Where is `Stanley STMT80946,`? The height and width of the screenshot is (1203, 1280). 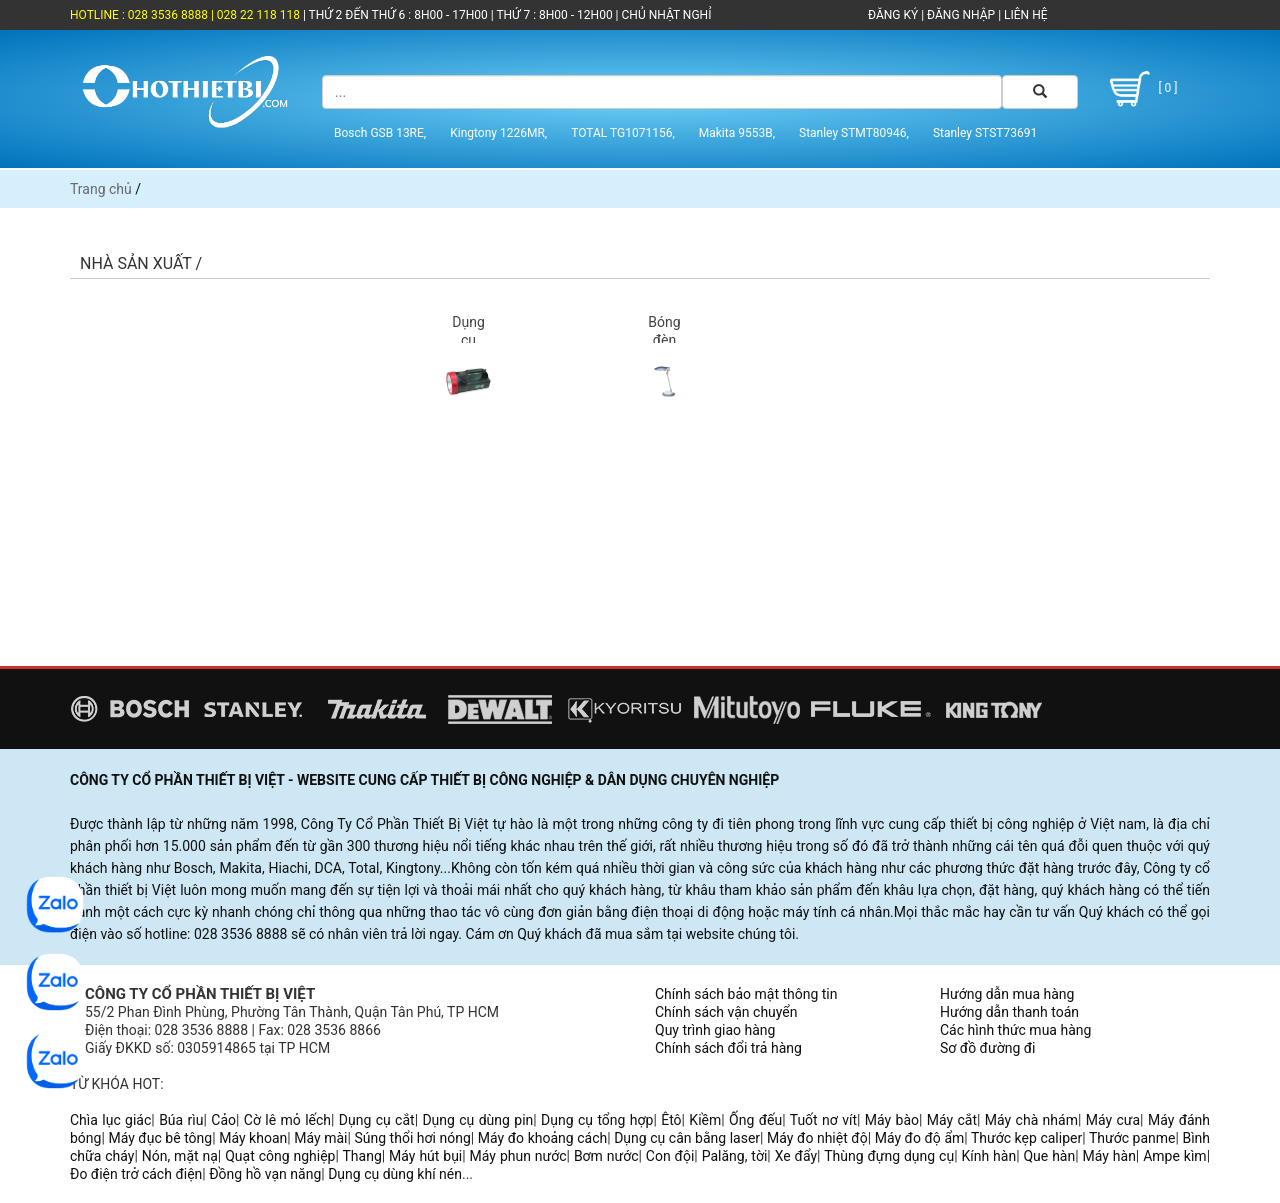 Stanley STMT80946, is located at coordinates (854, 133).